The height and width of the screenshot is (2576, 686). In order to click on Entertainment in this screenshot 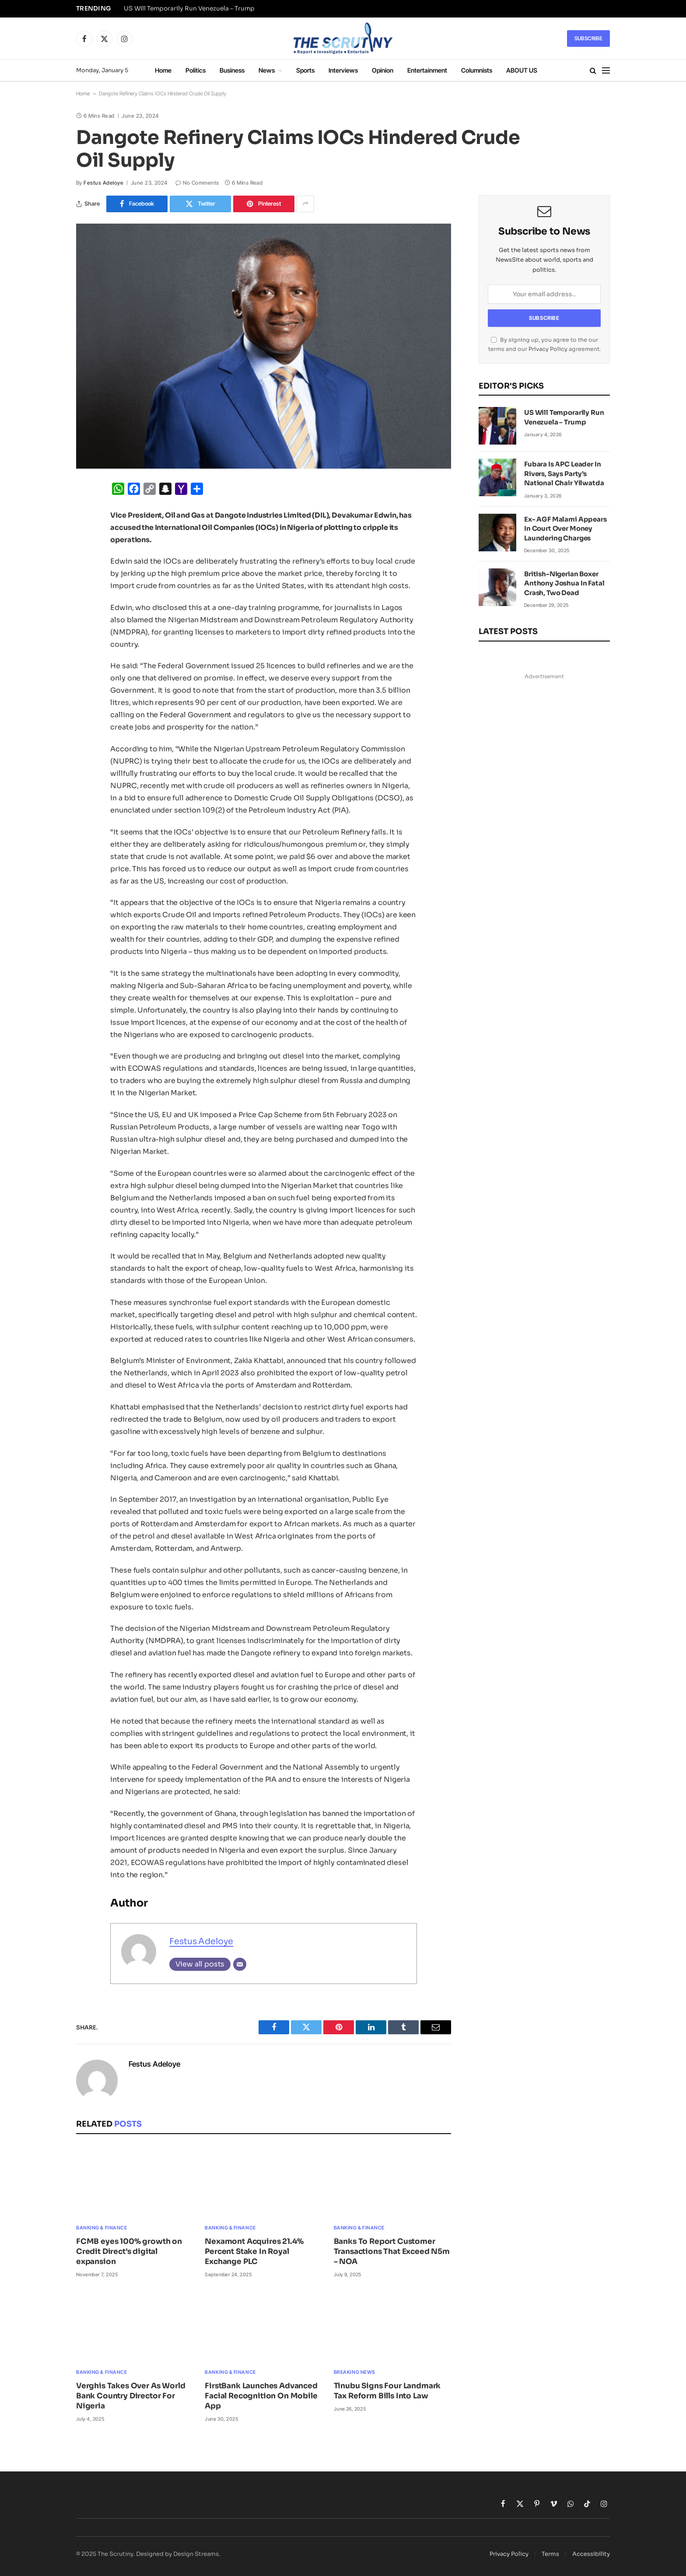, I will do `click(427, 70)`.